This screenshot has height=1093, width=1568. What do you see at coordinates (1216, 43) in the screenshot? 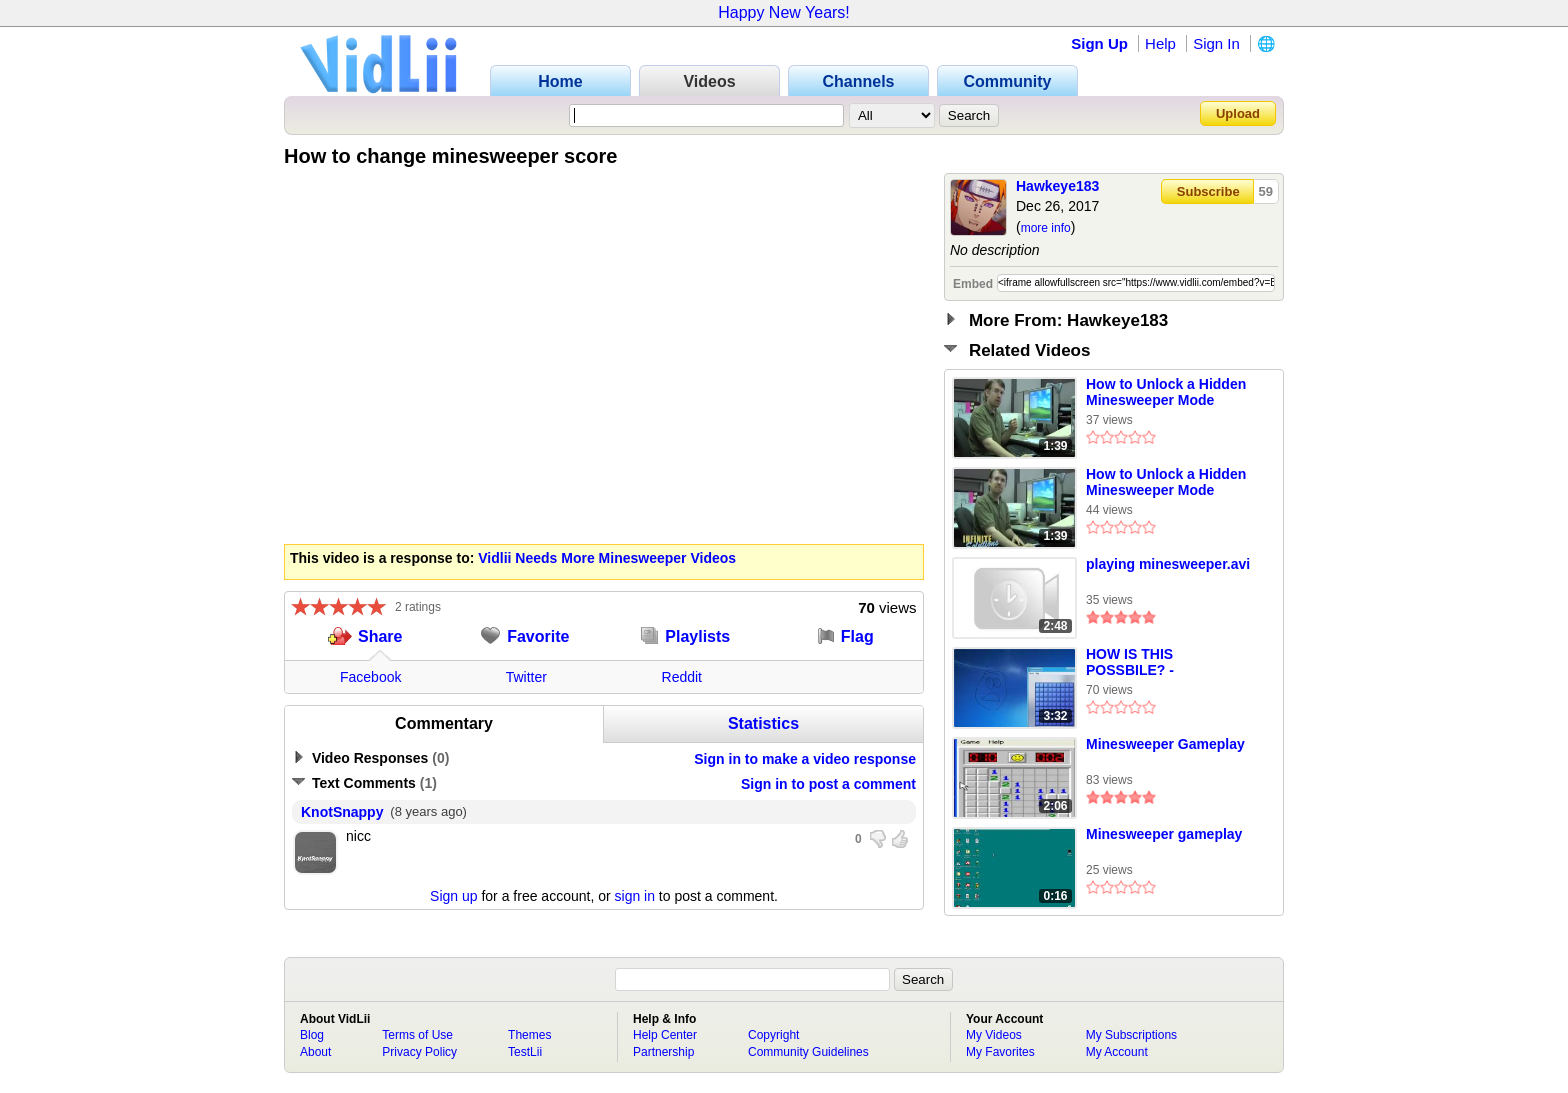
I see `Sign In` at bounding box center [1216, 43].